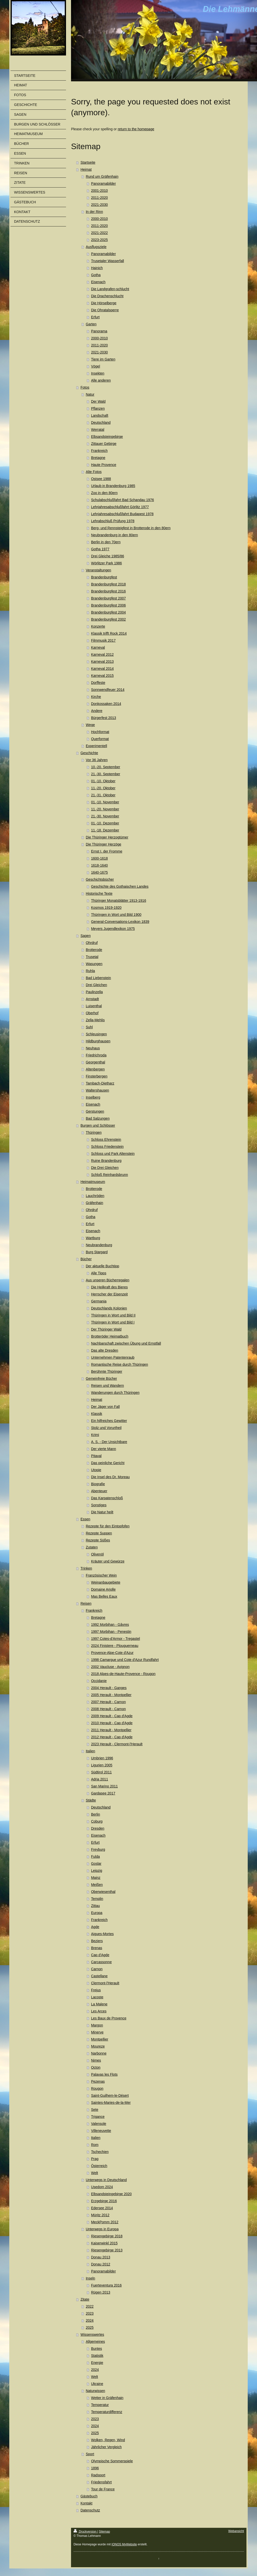 Image resolution: width=257 pixels, height=2576 pixels. I want to click on Druckversion, so click(85, 2531).